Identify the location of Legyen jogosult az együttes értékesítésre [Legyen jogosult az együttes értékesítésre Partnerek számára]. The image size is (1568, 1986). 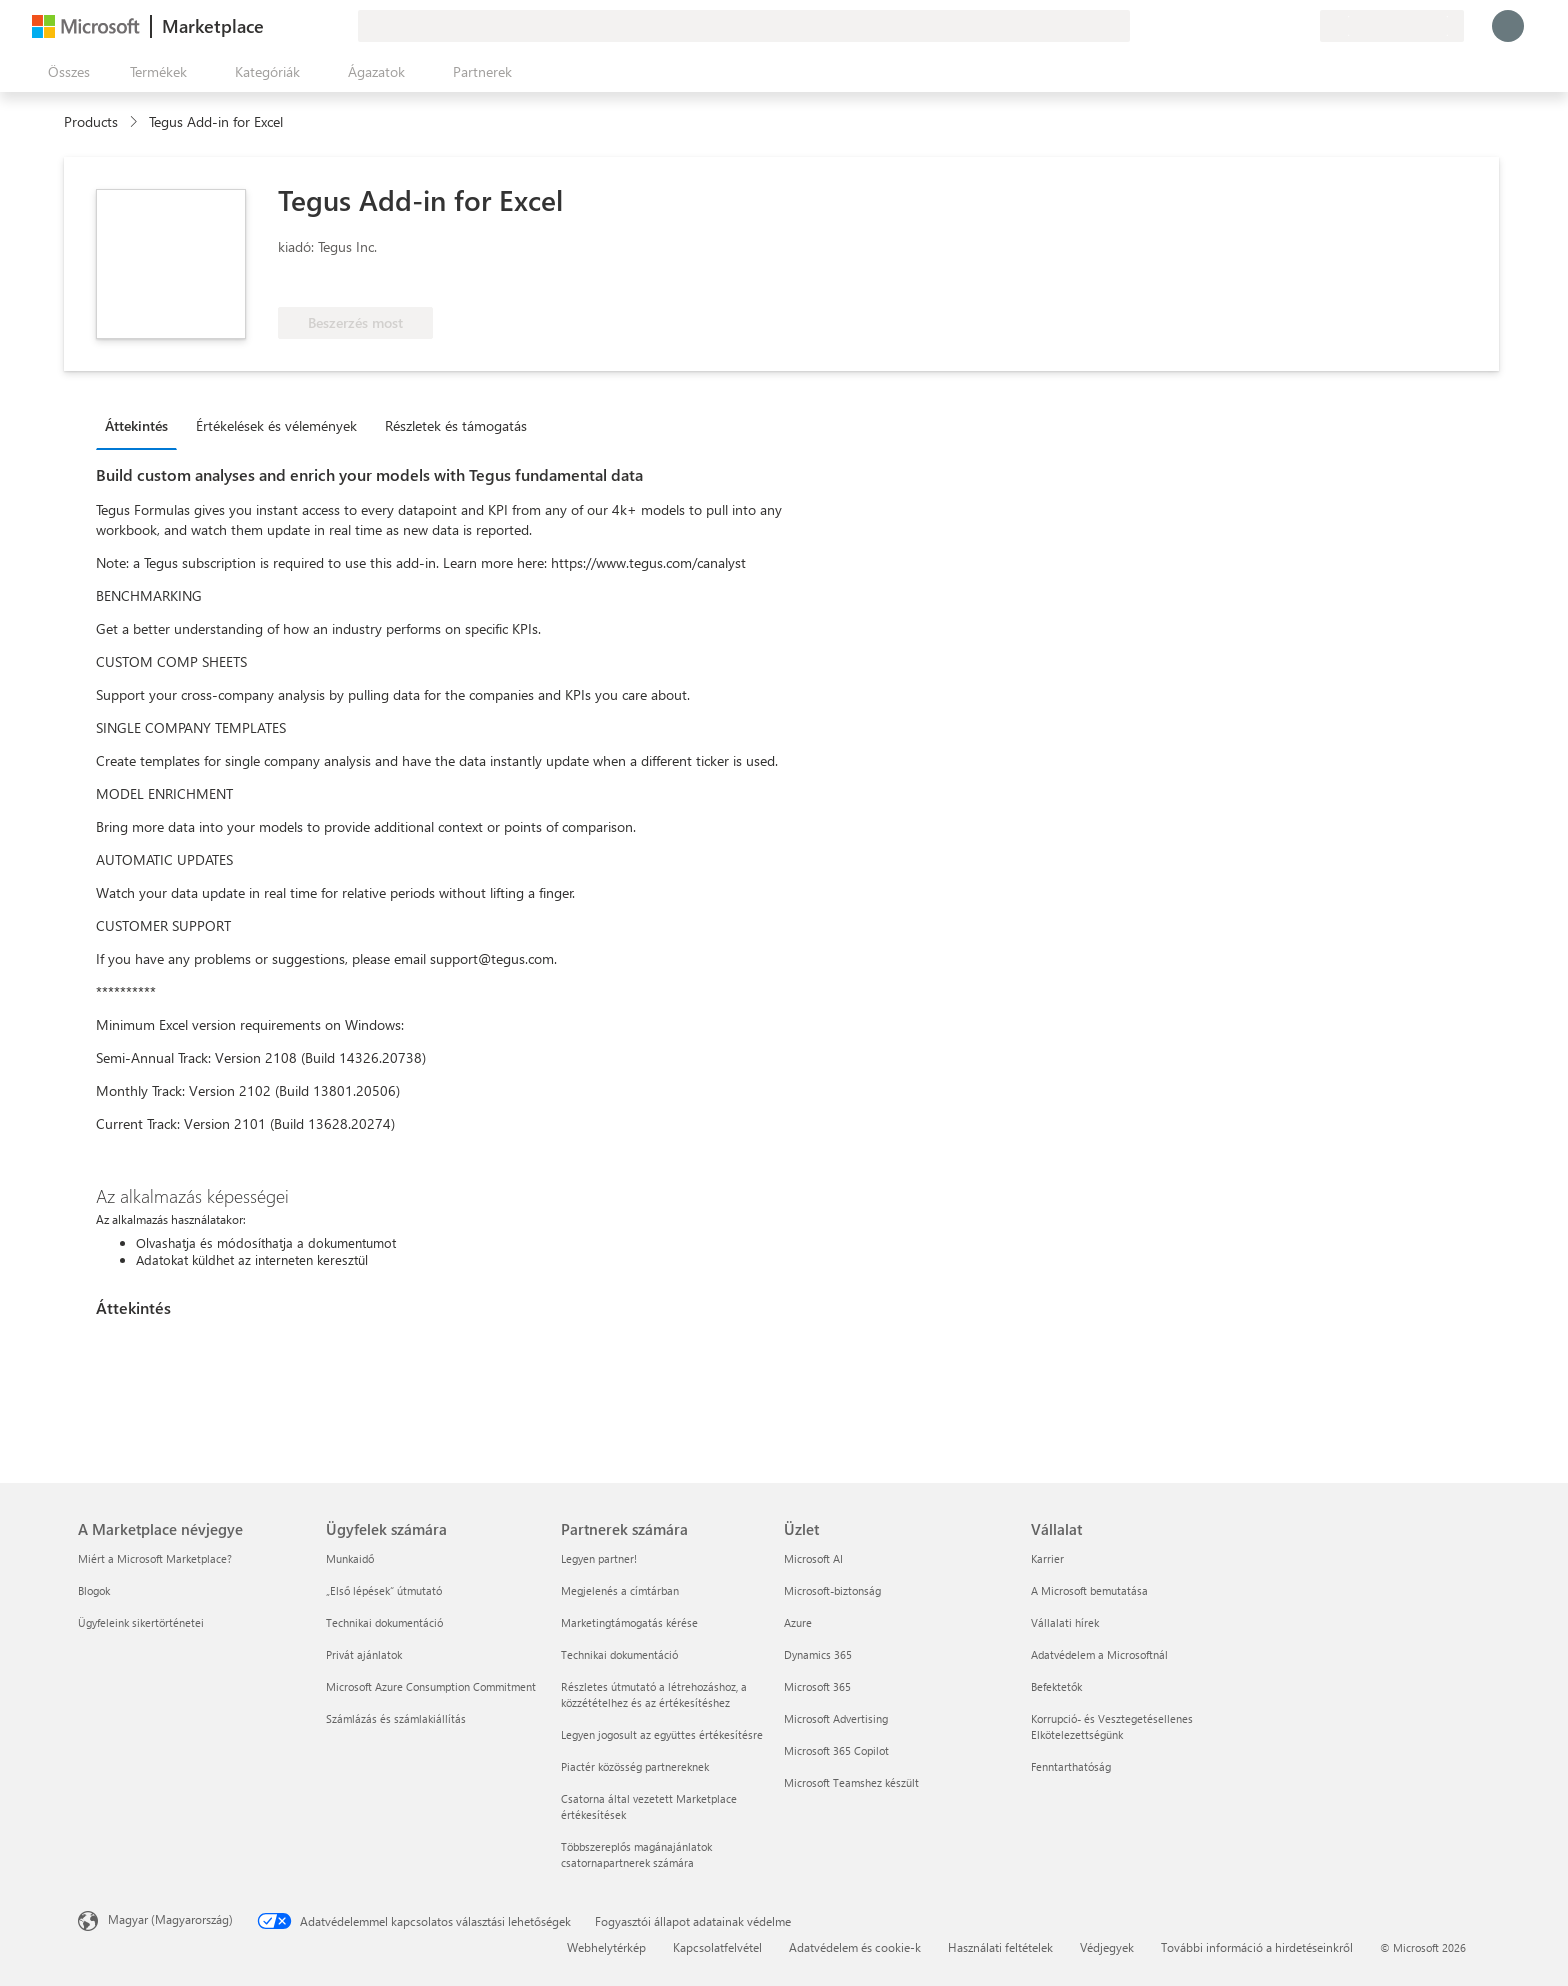
(662, 1734).